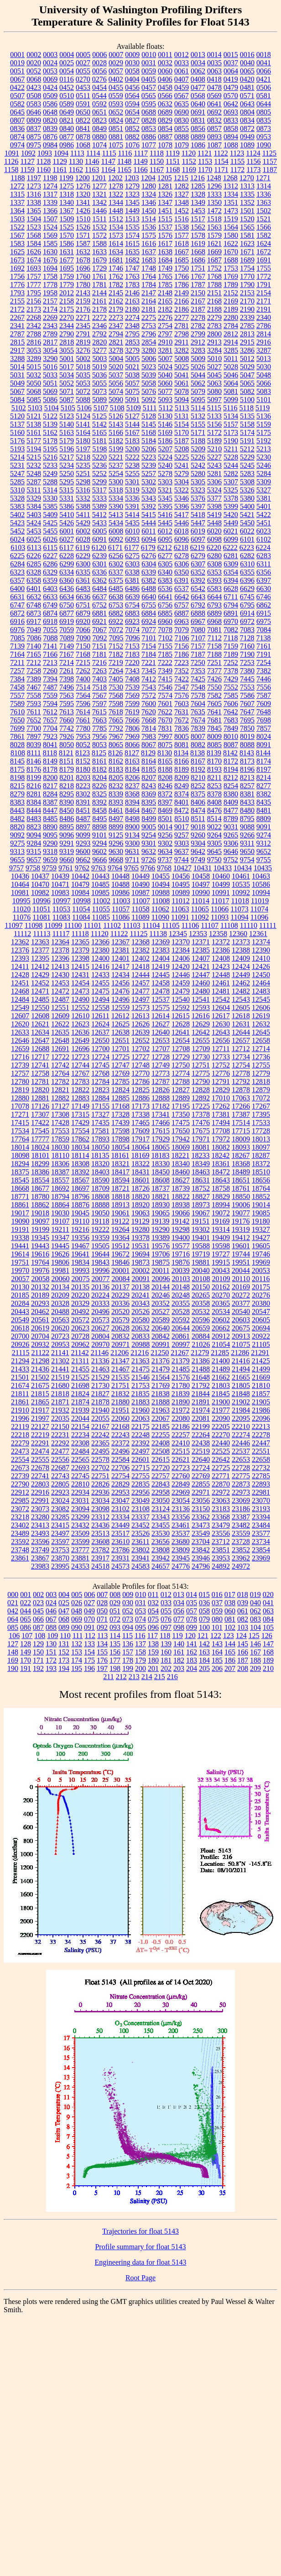 The height and width of the screenshot is (2576, 281). Describe the element at coordinates (153, 1594) in the screenshot. I see `011` at that location.